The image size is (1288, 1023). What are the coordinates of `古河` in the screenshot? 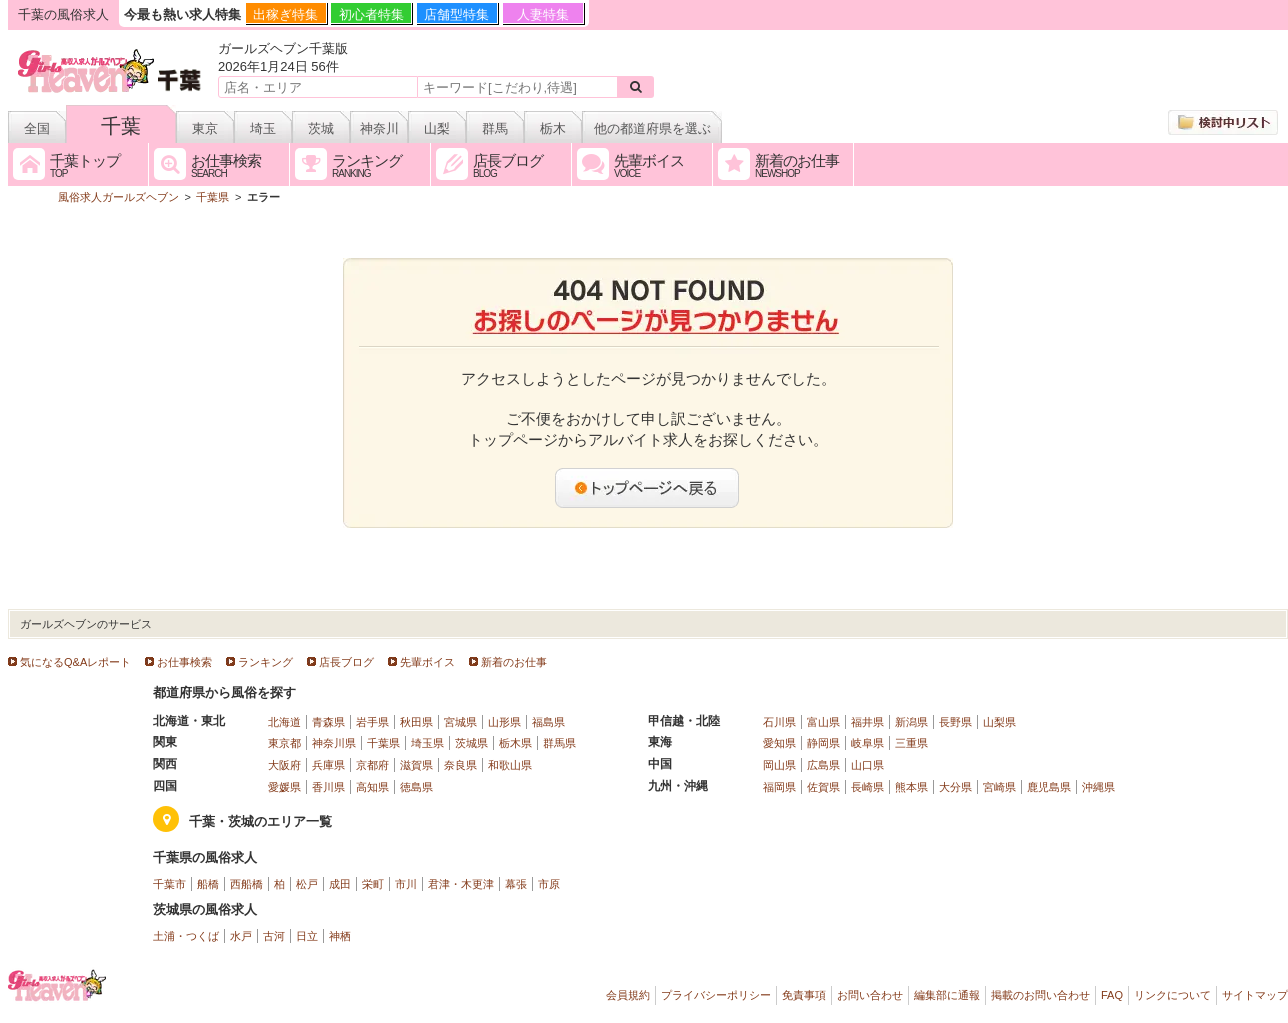 It's located at (274, 936).